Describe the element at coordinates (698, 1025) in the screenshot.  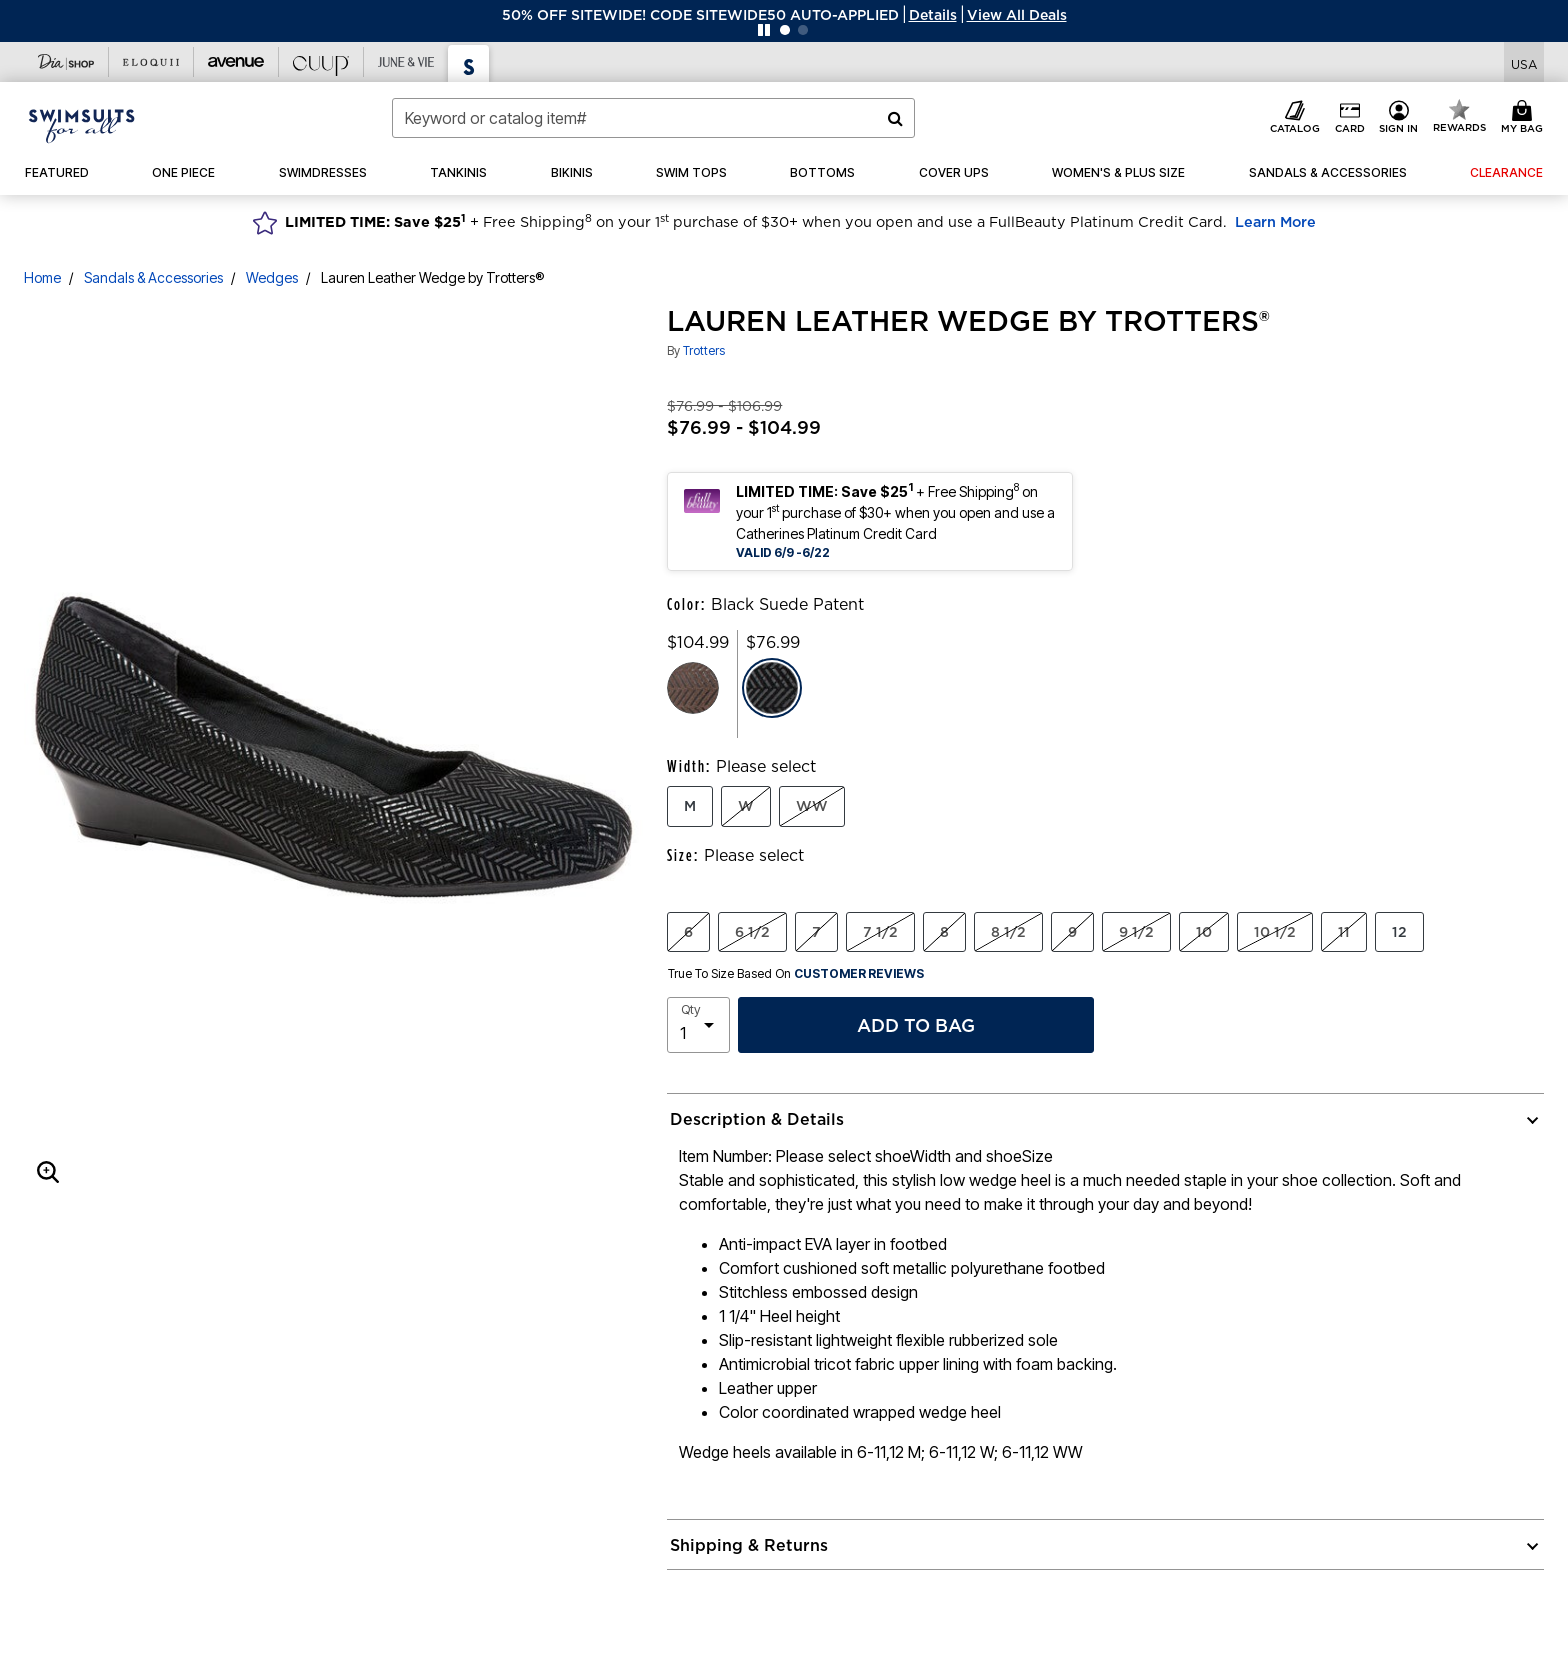
I see `[select quantity]` at that location.